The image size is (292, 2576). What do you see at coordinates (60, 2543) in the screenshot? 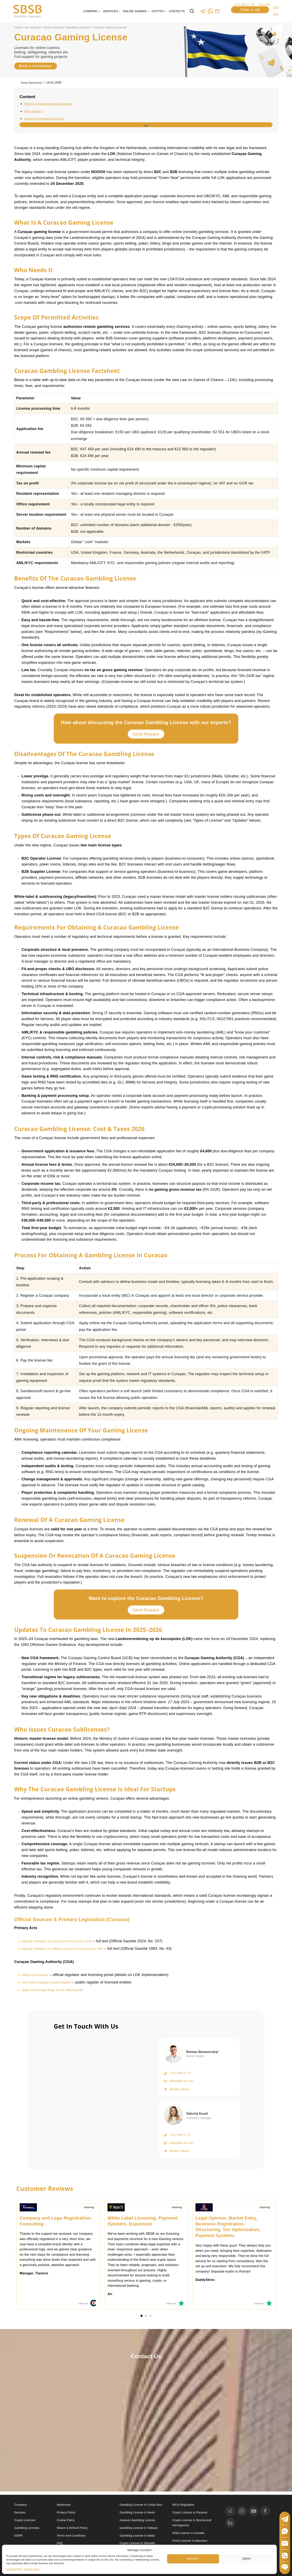
I see `FAQ` at bounding box center [60, 2543].